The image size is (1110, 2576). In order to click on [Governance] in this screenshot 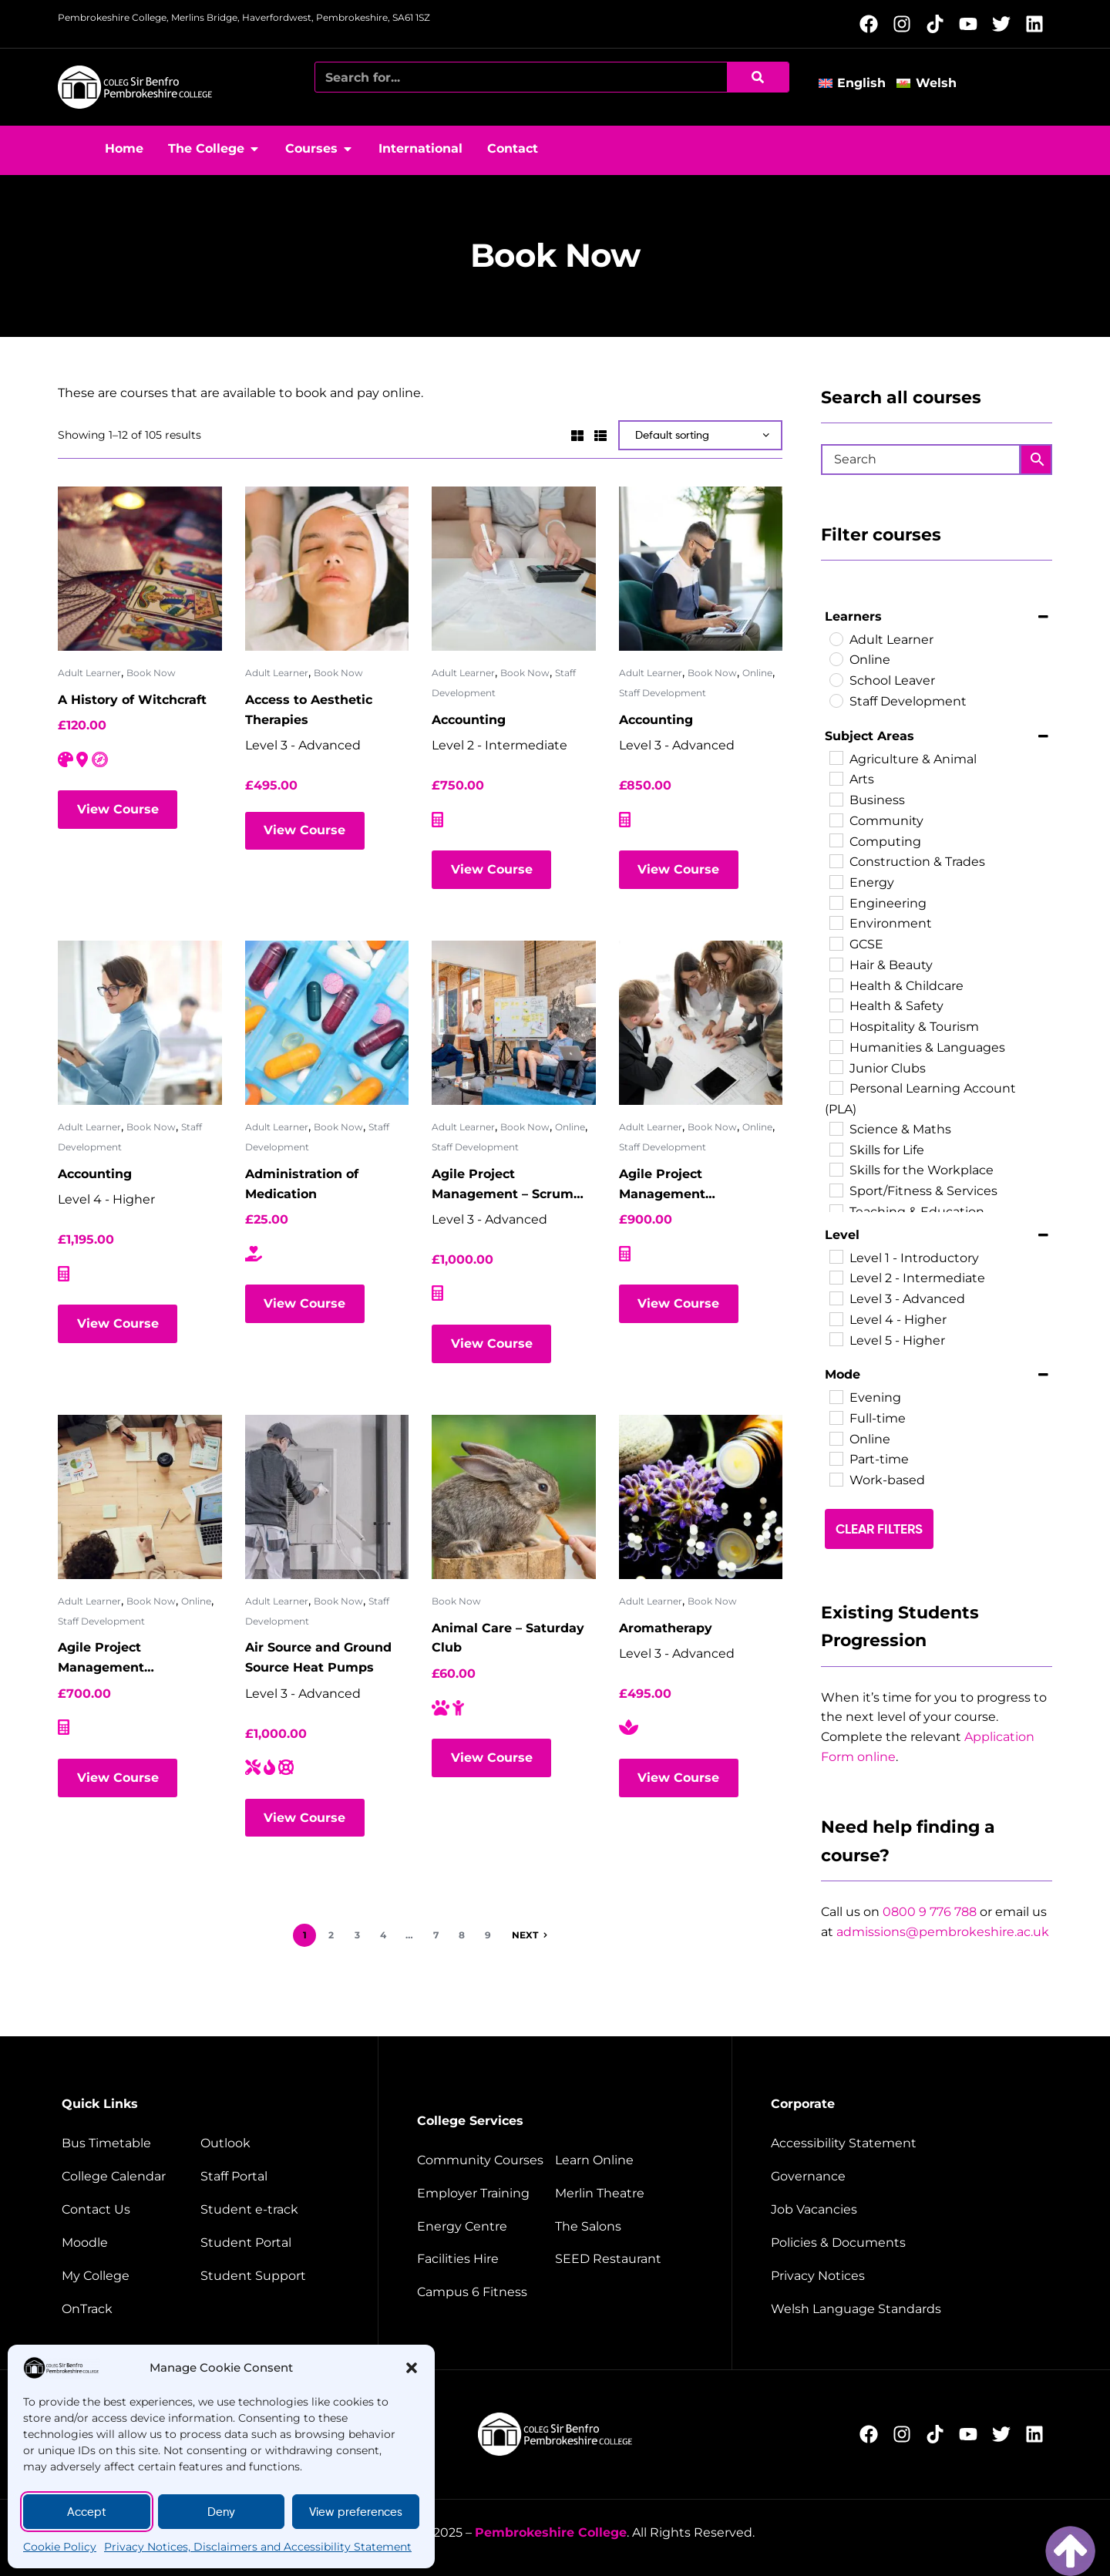, I will do `click(907, 2177)`.